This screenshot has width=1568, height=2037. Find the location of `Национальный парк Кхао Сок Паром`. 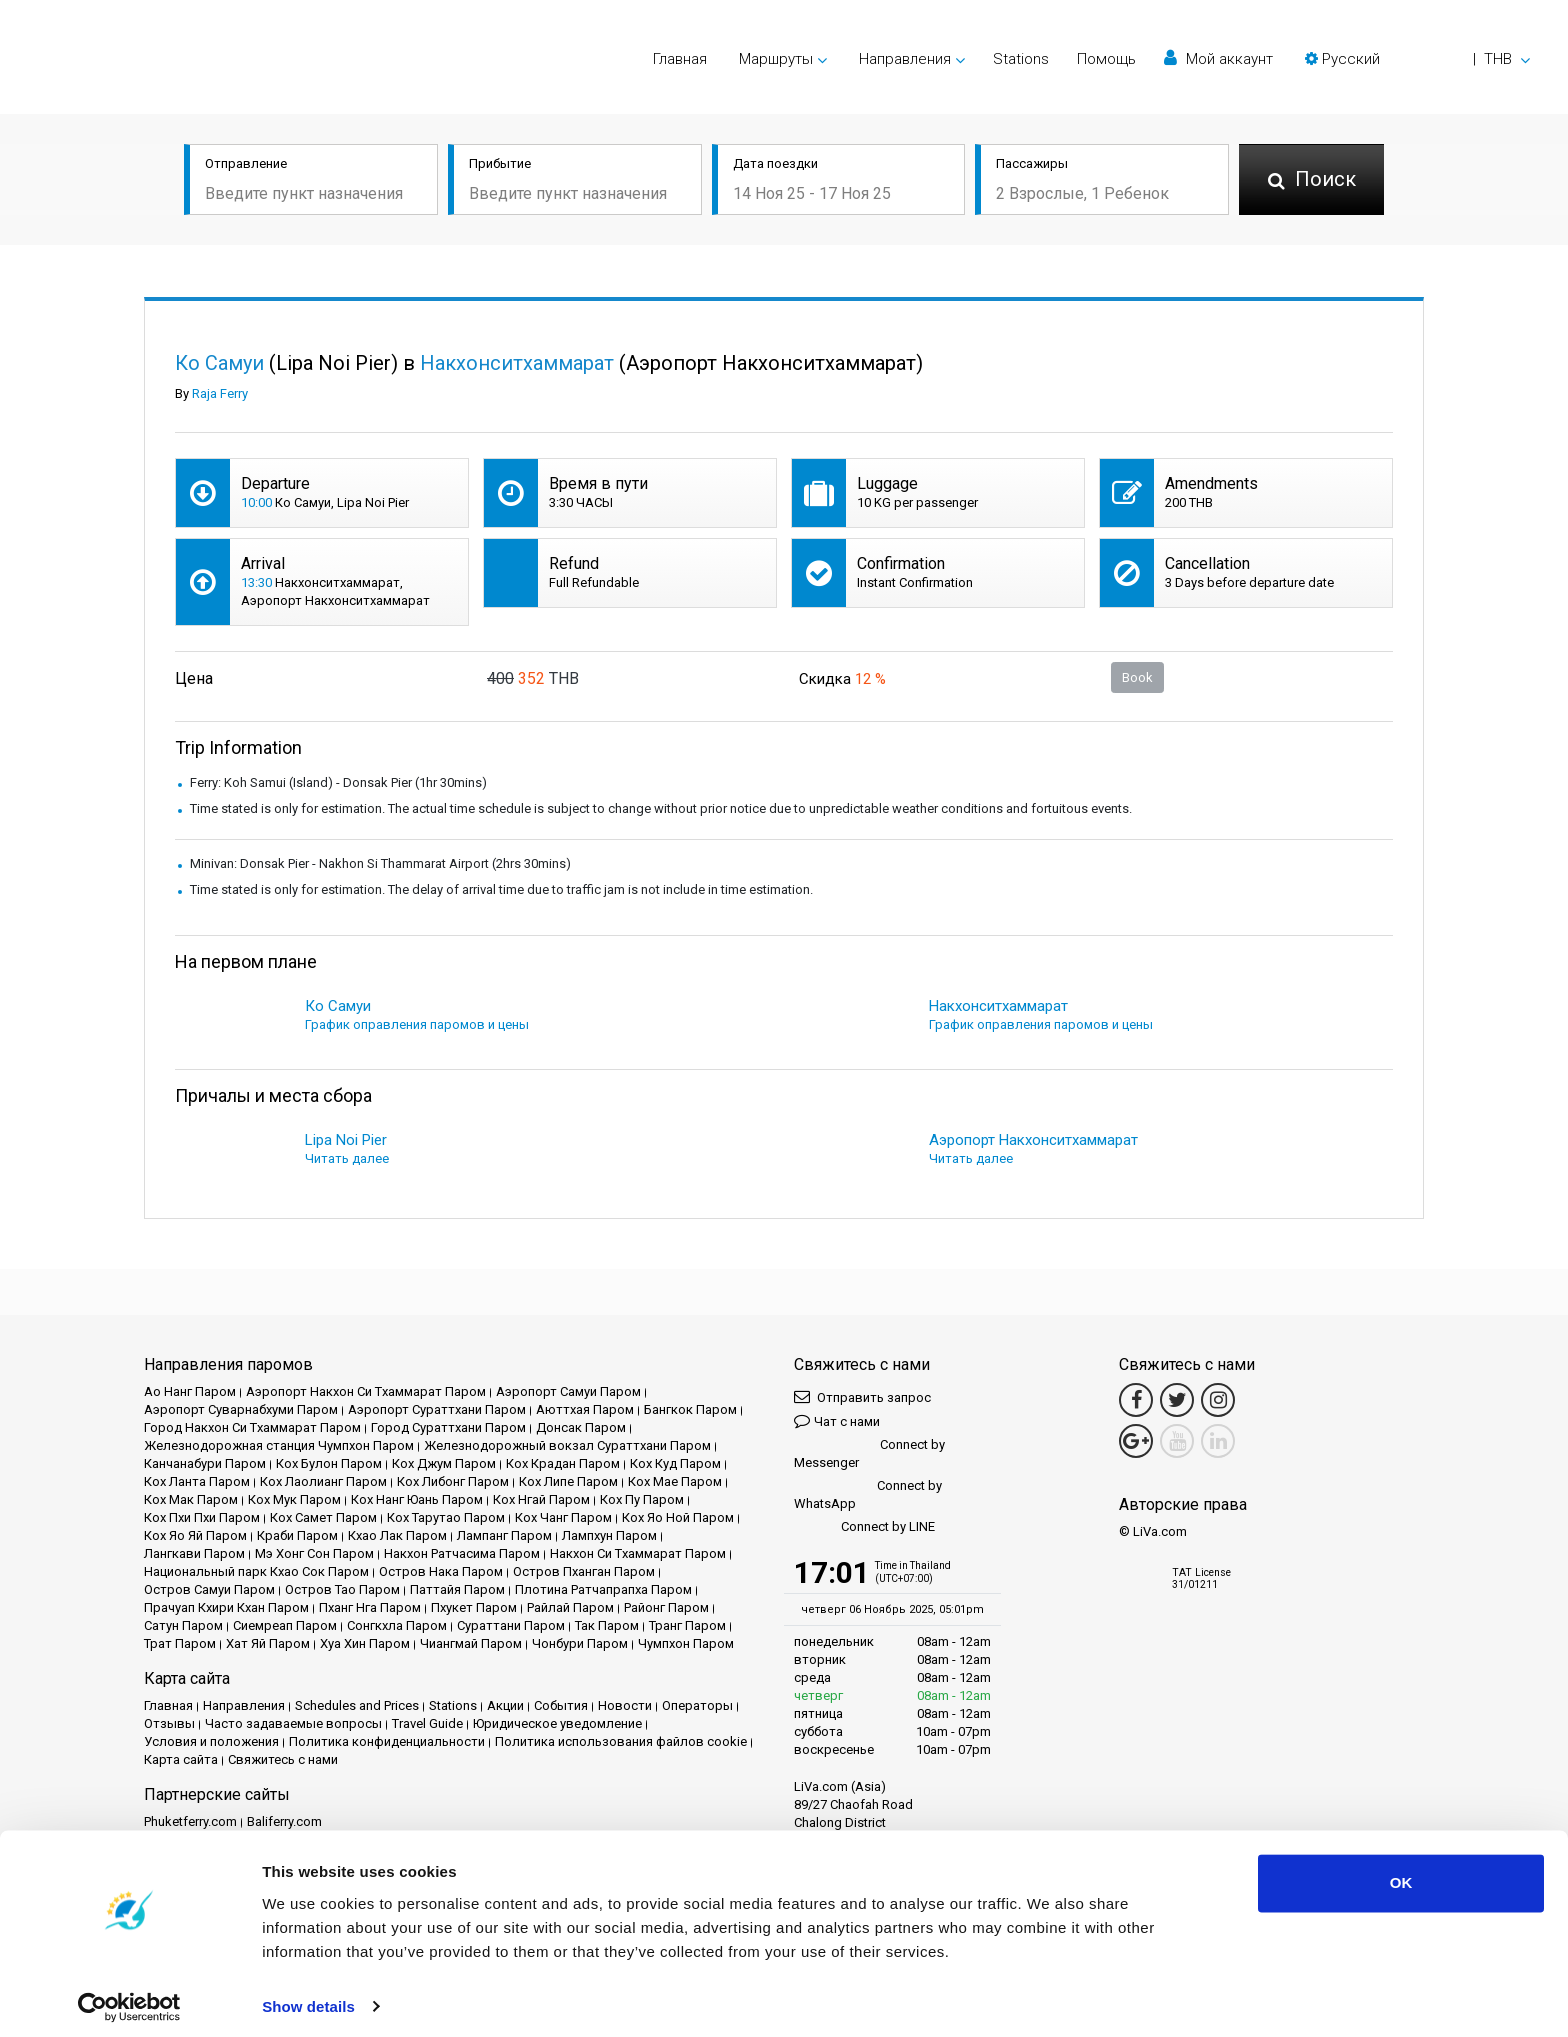

Национальный парк Кхао Сок Паром is located at coordinates (256, 1571).